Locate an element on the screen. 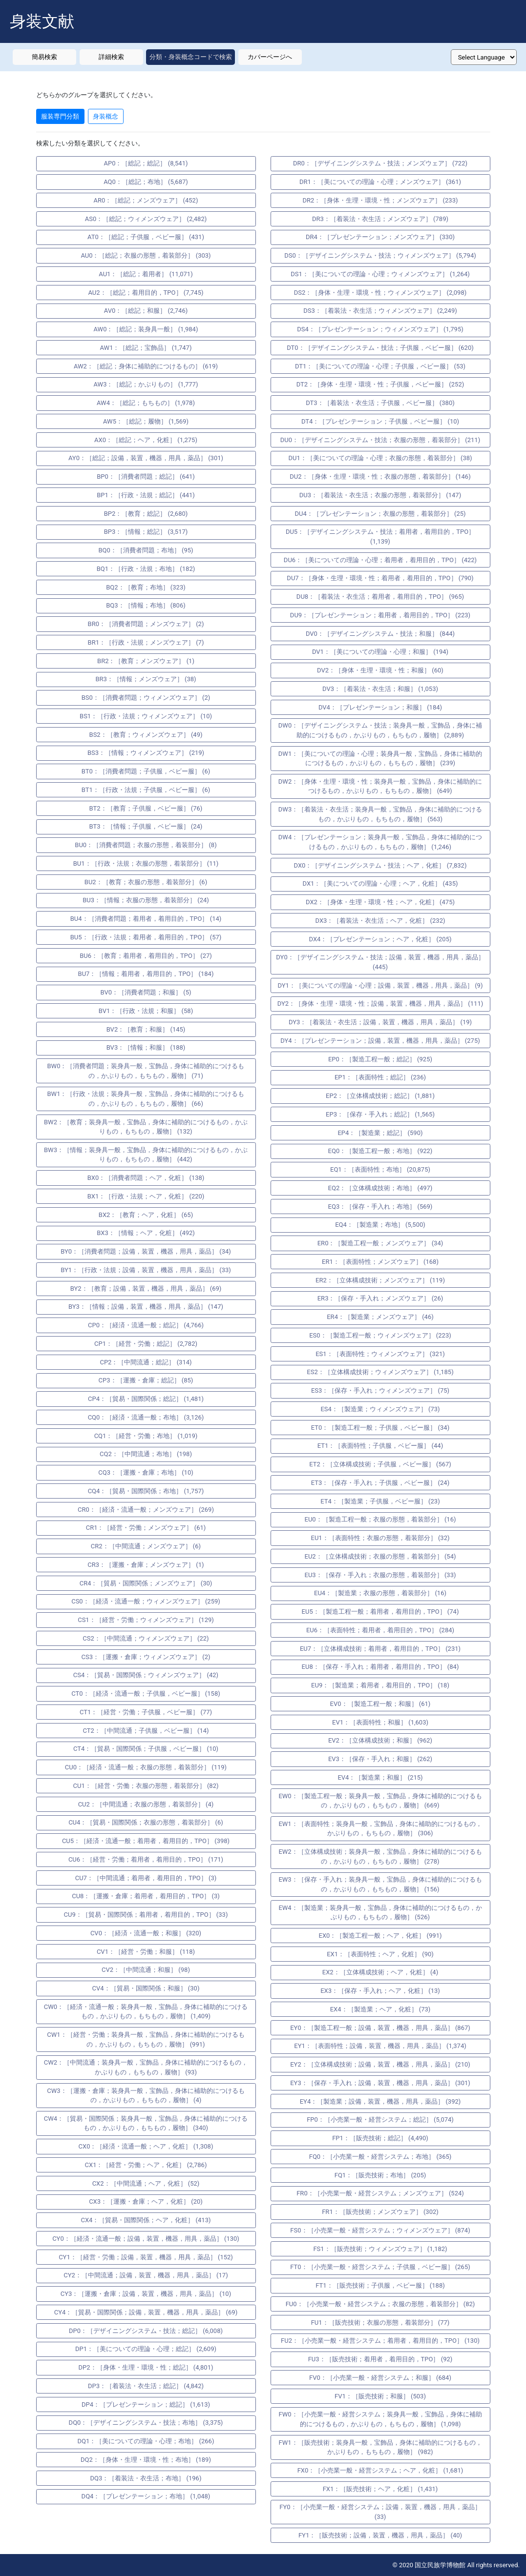 The image size is (526, 2576). CS4：［貿易・国際関係；ウィメンズウェア］ (42) is located at coordinates (145, 1675).